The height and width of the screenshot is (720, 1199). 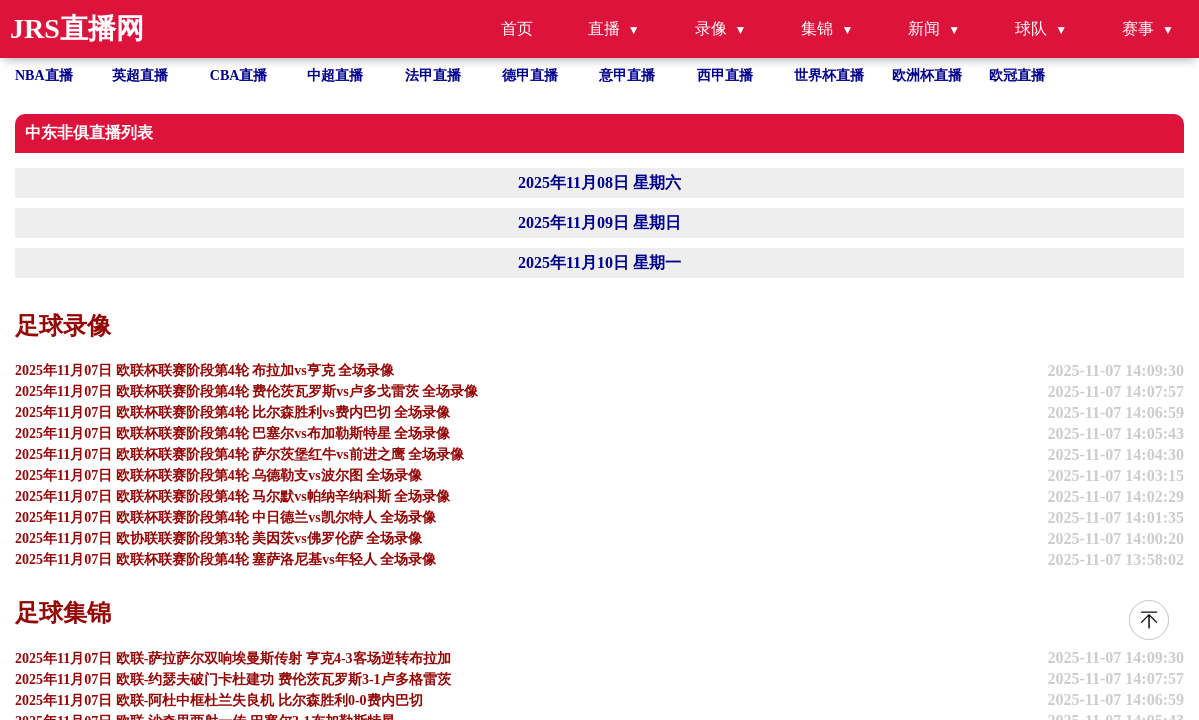 I want to click on 欧洲杯直播, so click(x=927, y=75).